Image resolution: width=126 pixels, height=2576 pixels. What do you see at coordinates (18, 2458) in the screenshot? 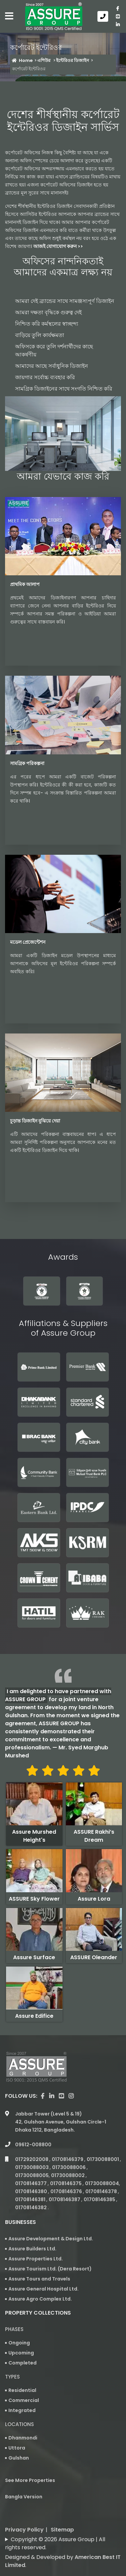
I see `Gulshan` at bounding box center [18, 2458].